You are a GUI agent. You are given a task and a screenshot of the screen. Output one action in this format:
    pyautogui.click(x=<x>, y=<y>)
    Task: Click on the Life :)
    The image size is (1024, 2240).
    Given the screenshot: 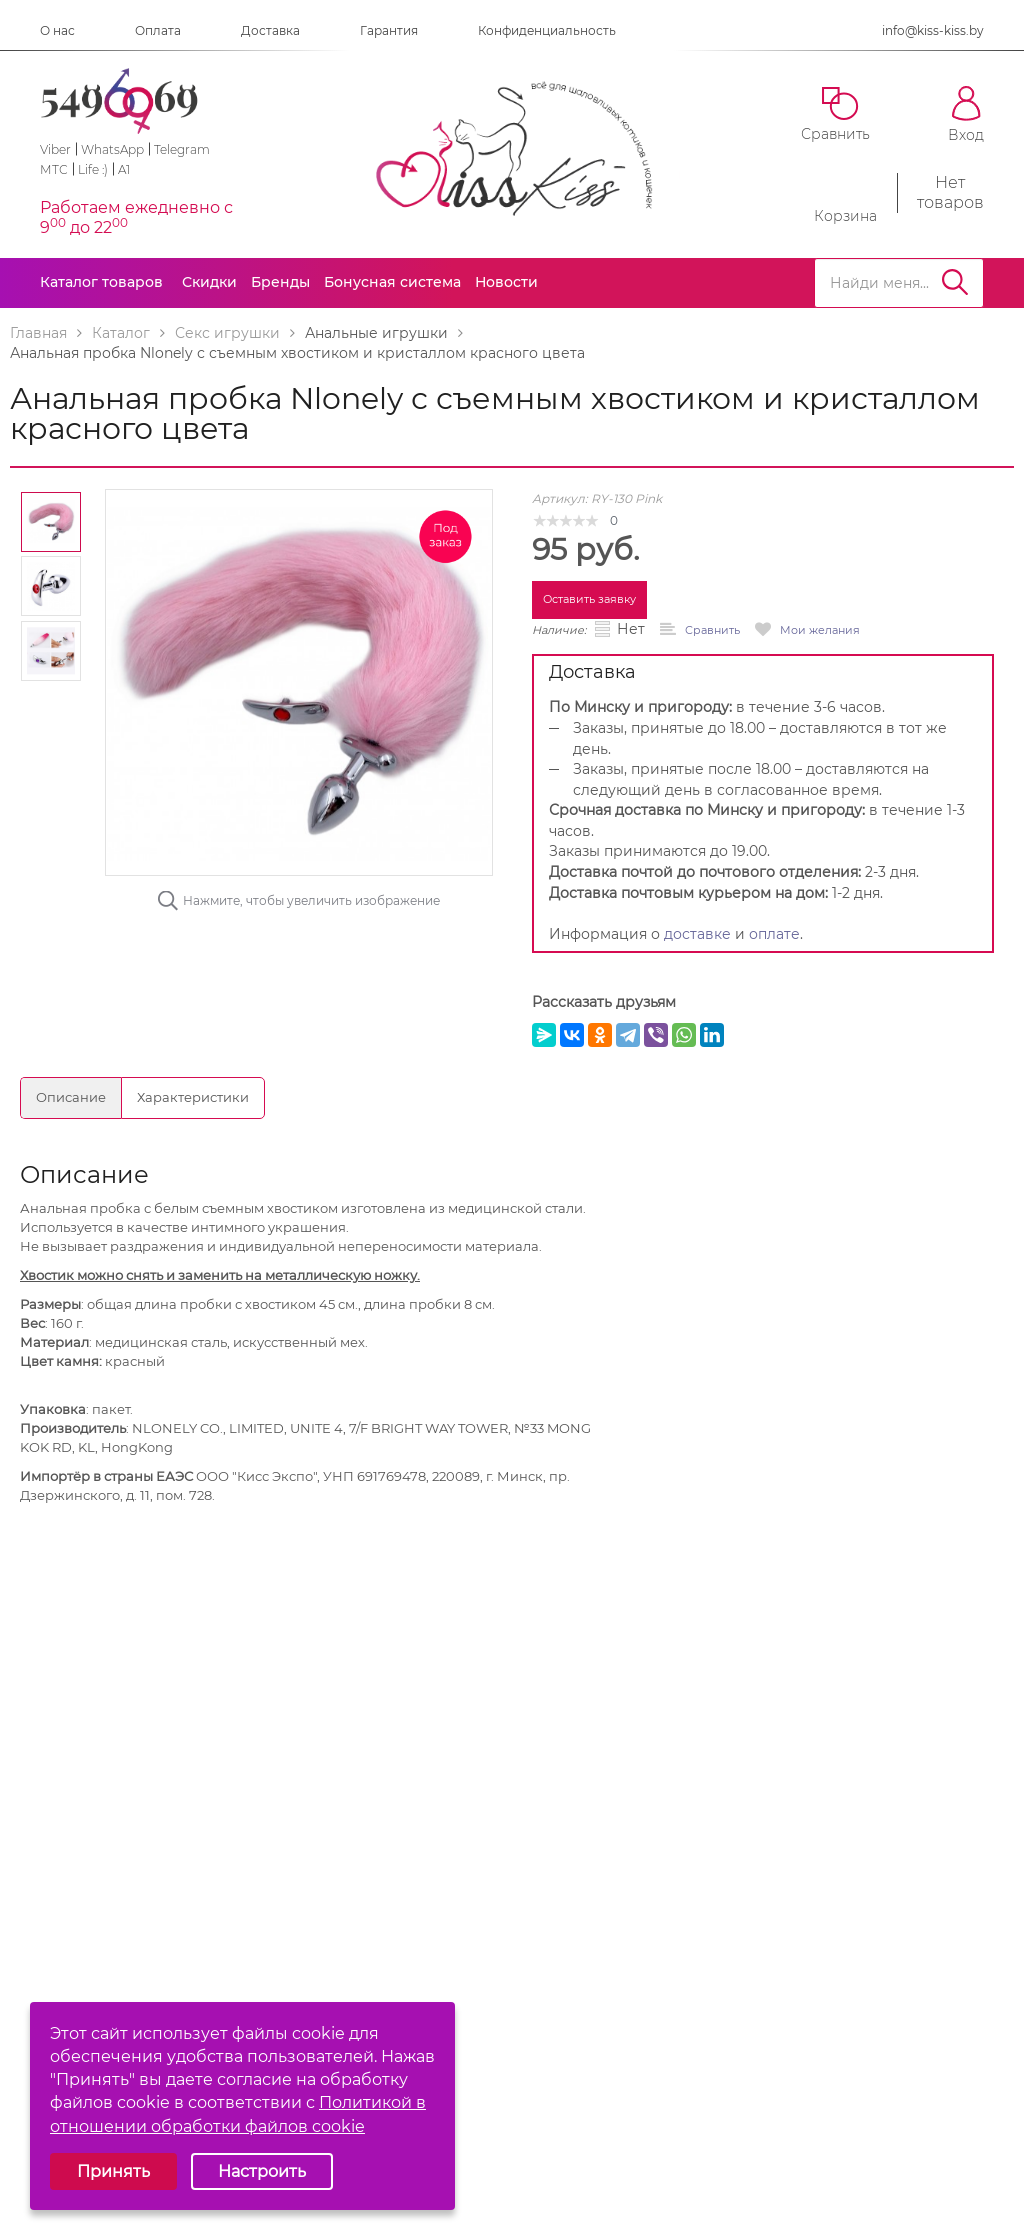 What is the action you would take?
    pyautogui.click(x=93, y=169)
    